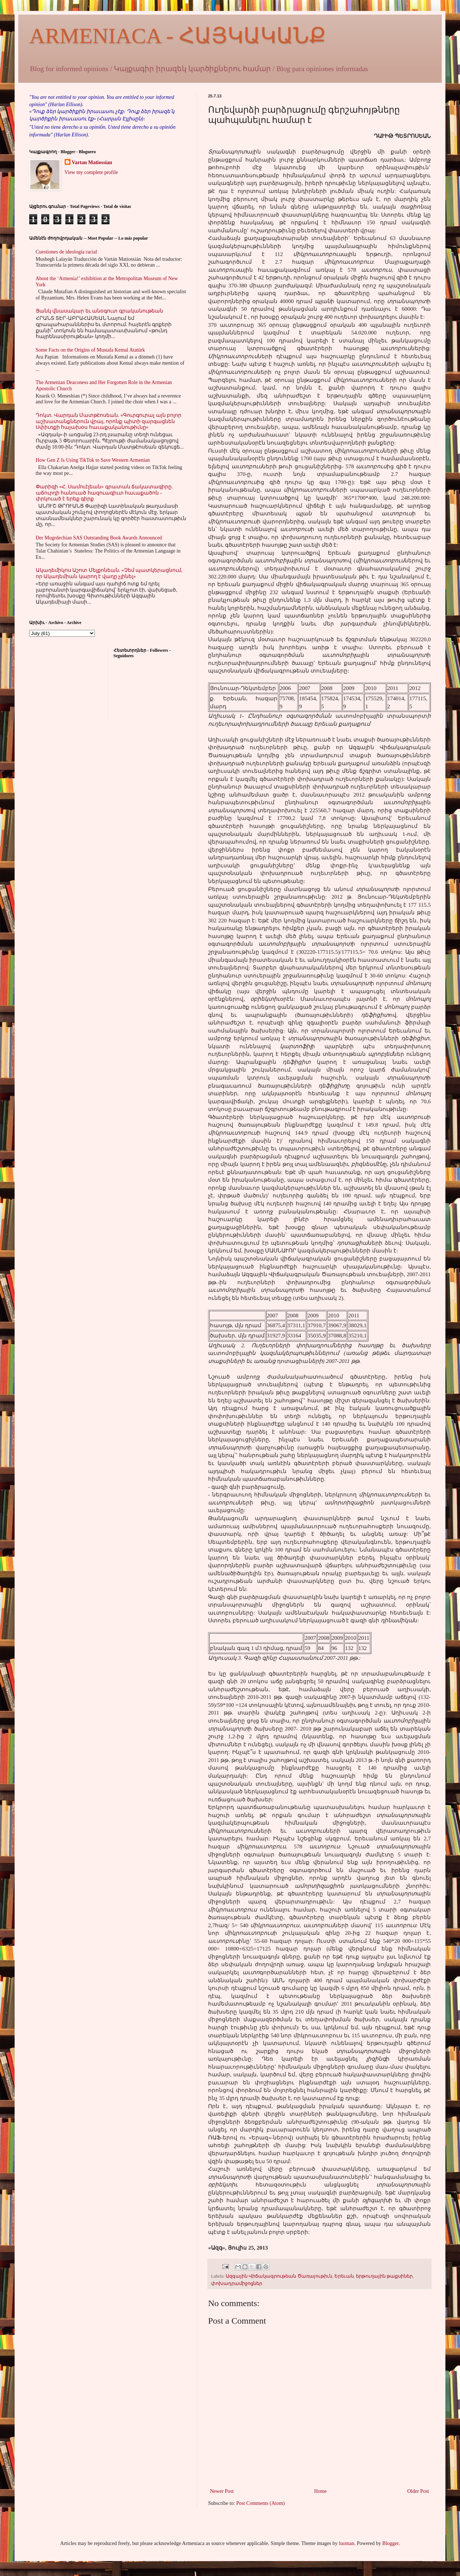 The width and height of the screenshot is (460, 2576). What do you see at coordinates (104, 493) in the screenshot?
I see `Փարիզի «Հ. Սամուէլեան» գրատան ճակատագիրը. աճուրդի հանուած հազուագիւտ հաւաքածոն - փրկուած է երեք գիրք` at bounding box center [104, 493].